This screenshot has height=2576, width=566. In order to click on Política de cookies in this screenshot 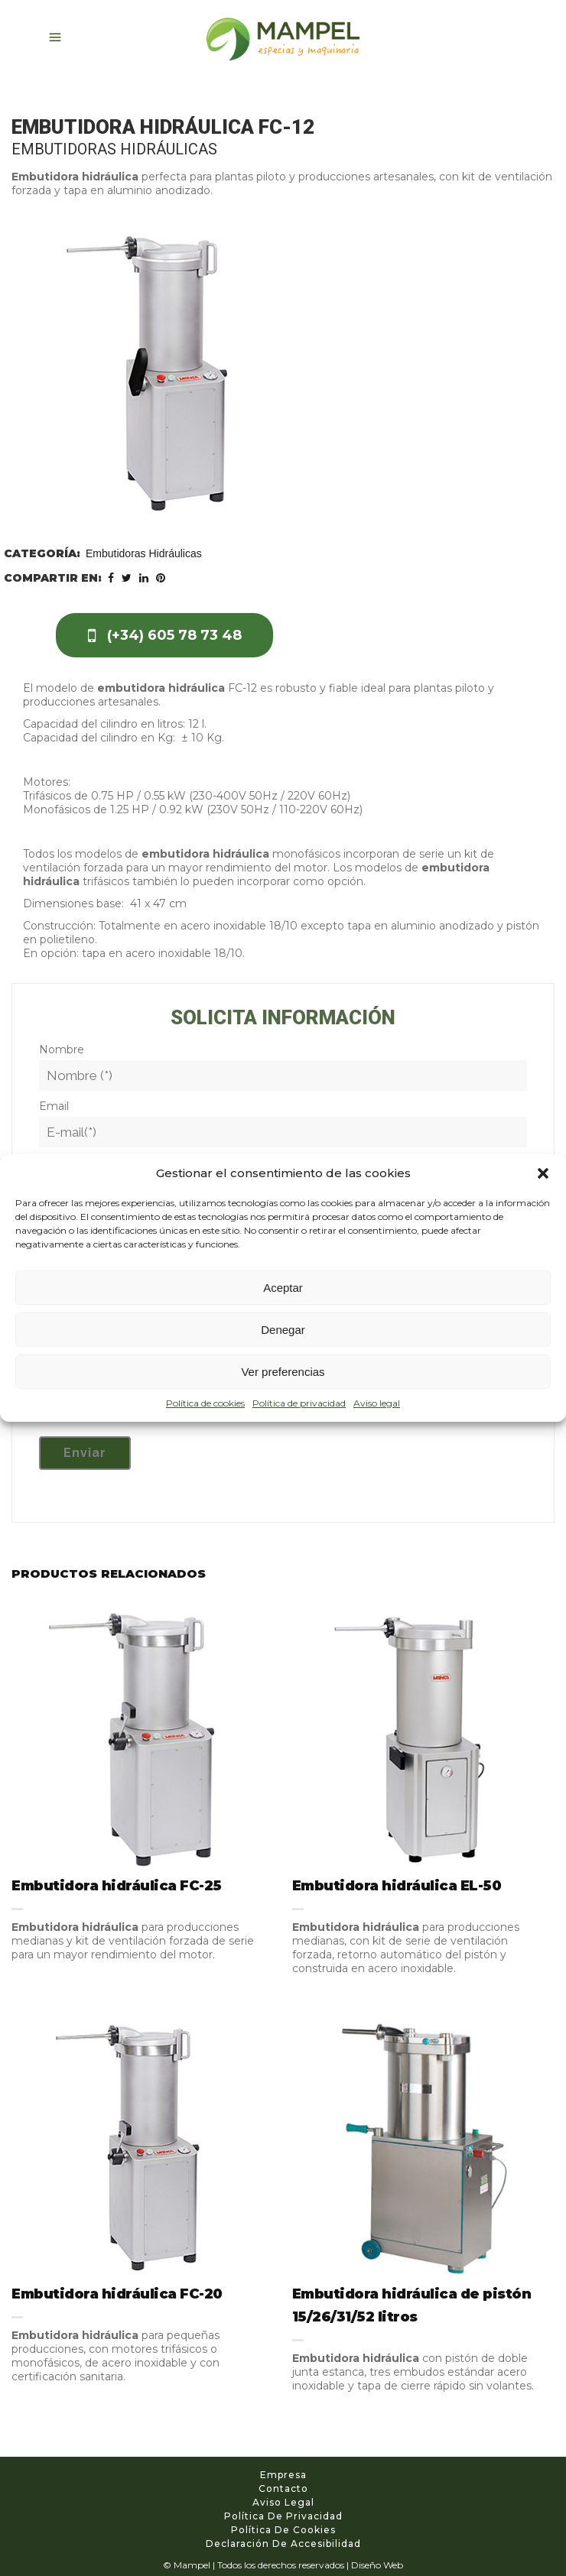, I will do `click(205, 1403)`.